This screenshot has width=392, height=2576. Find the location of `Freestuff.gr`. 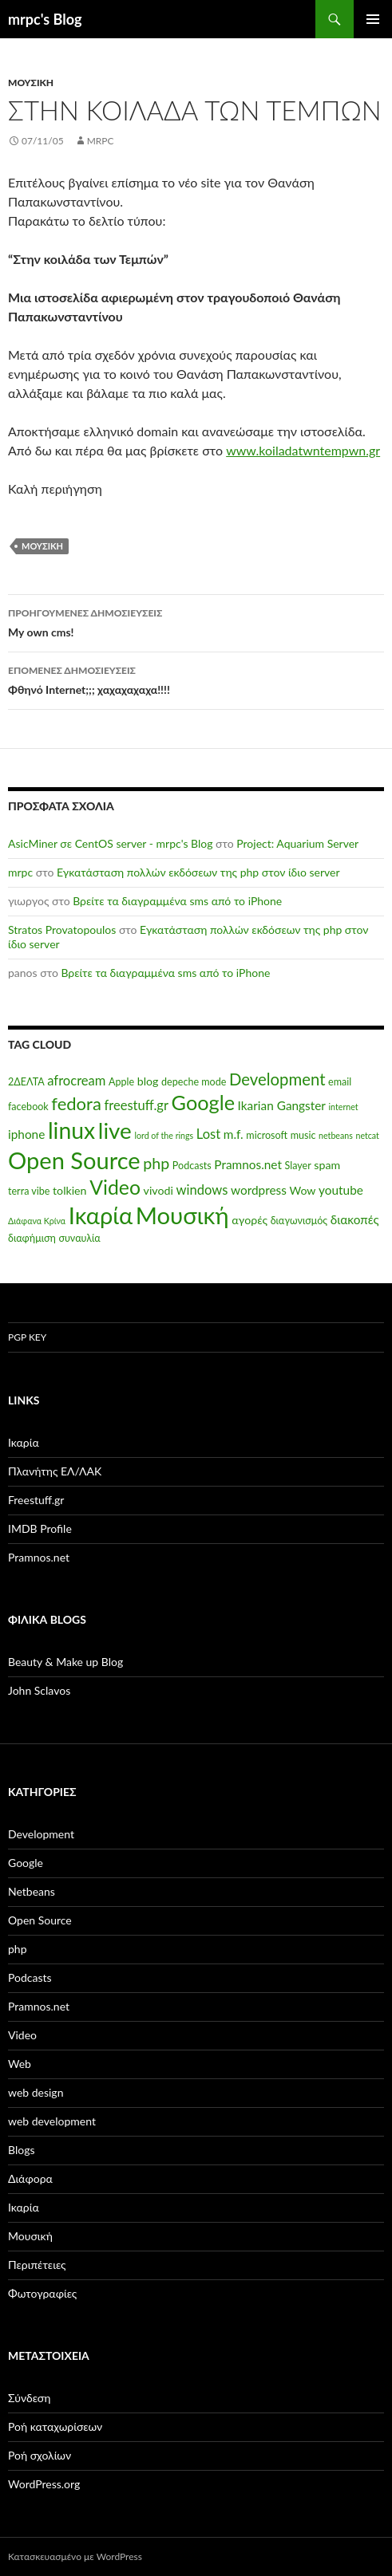

Freestuff.gr is located at coordinates (36, 1500).